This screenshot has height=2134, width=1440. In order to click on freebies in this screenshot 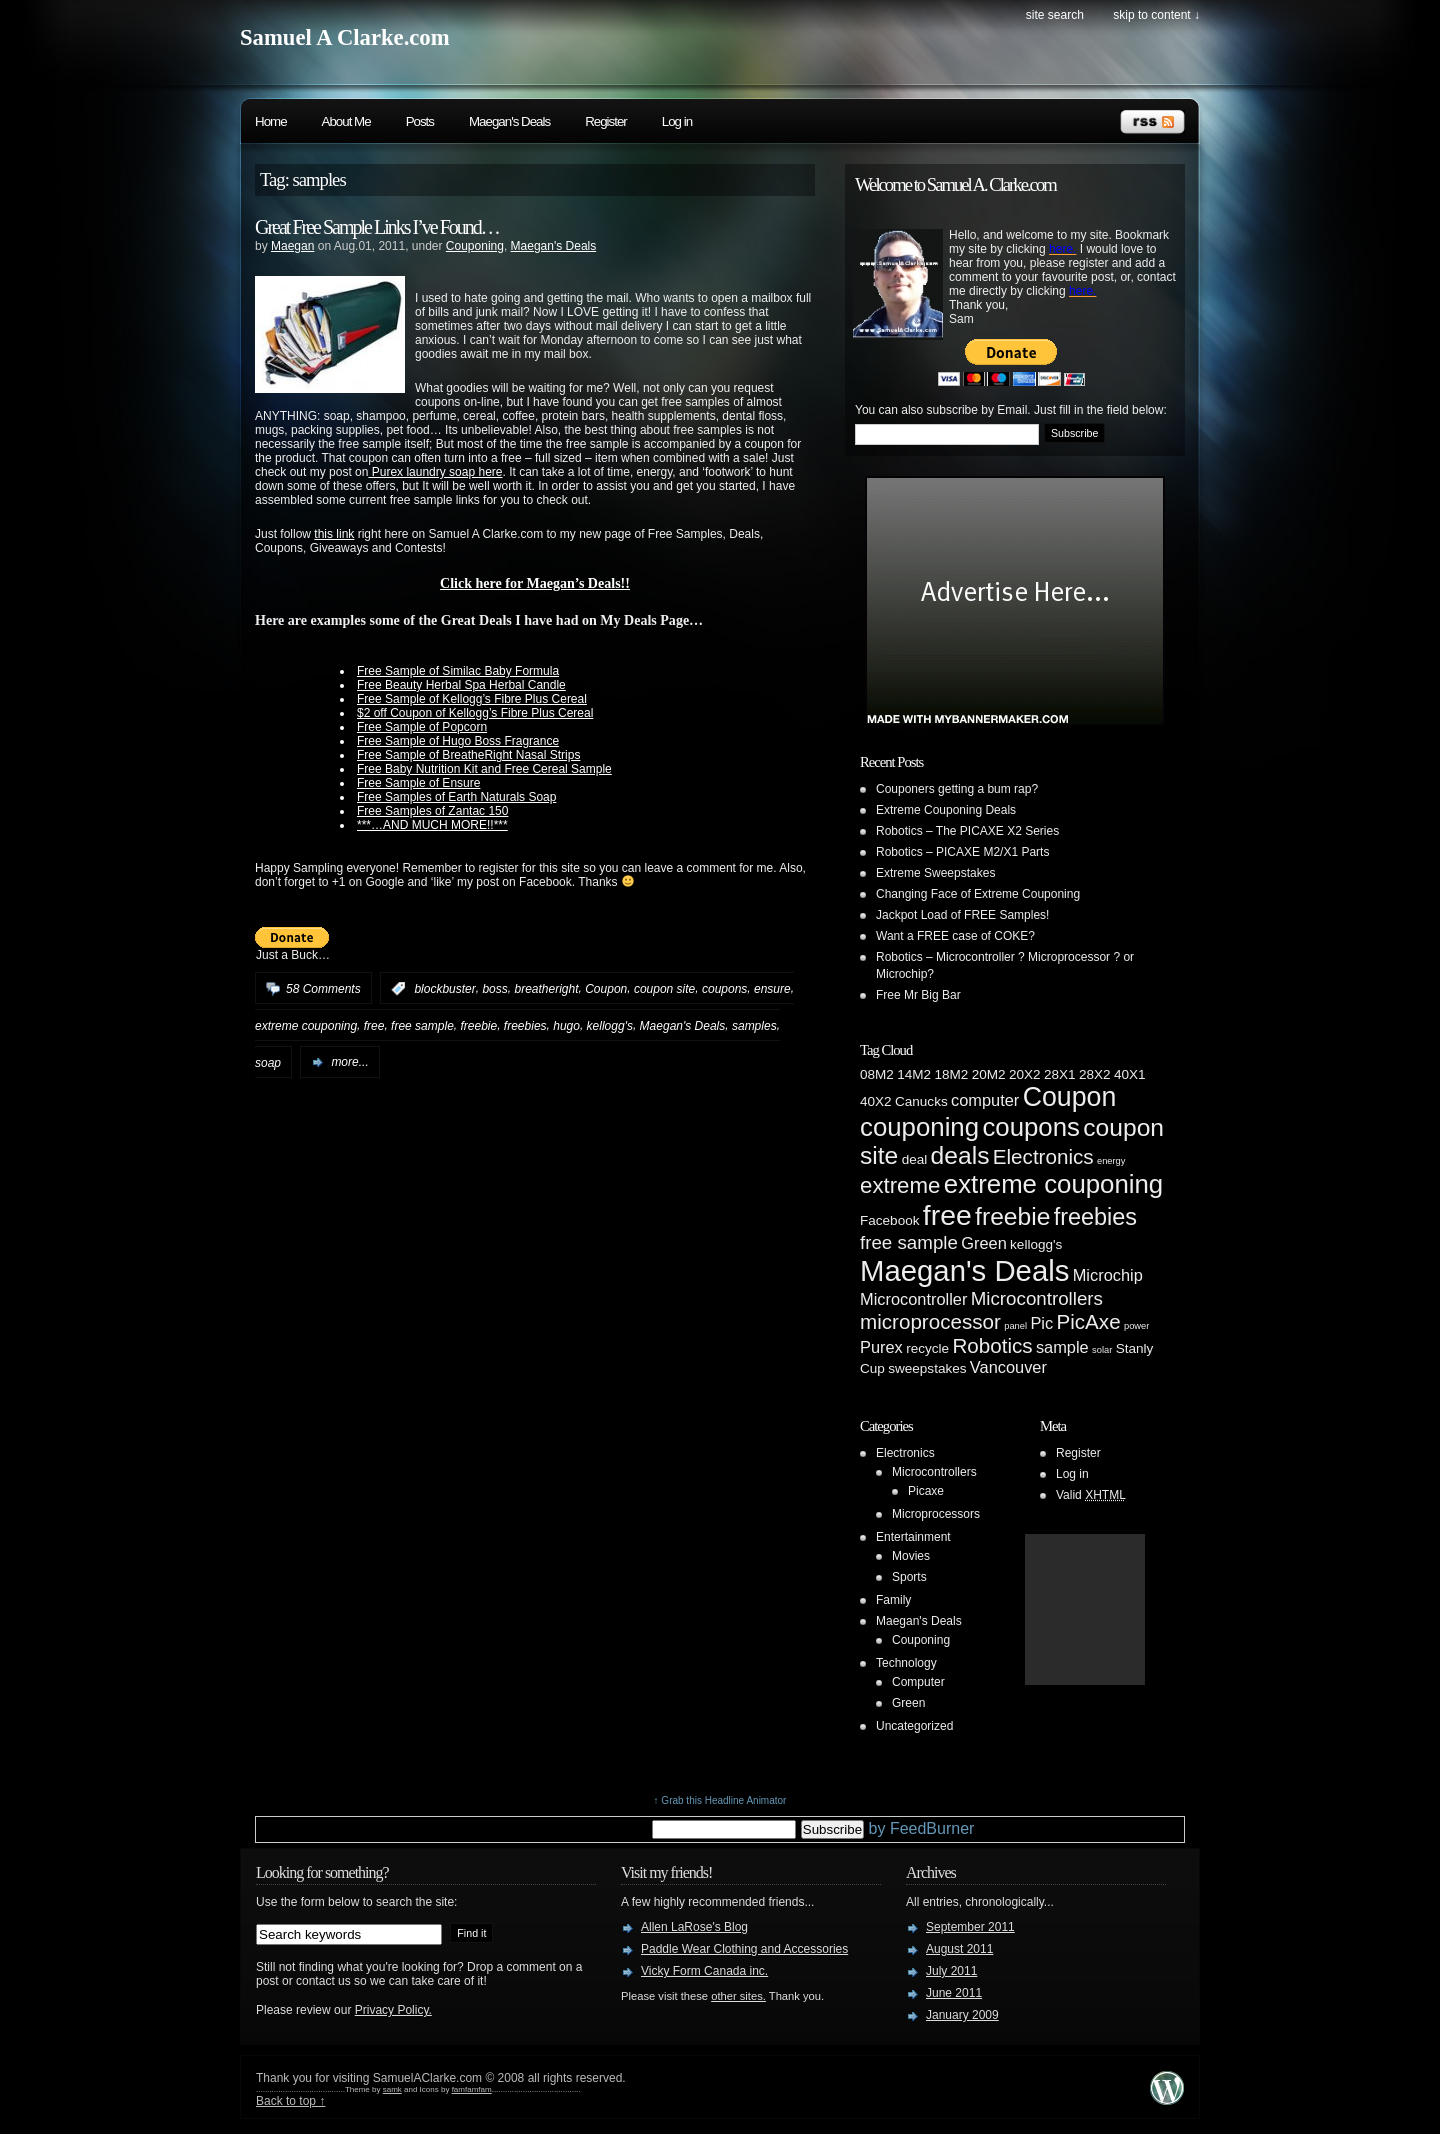, I will do `click(525, 1026)`.